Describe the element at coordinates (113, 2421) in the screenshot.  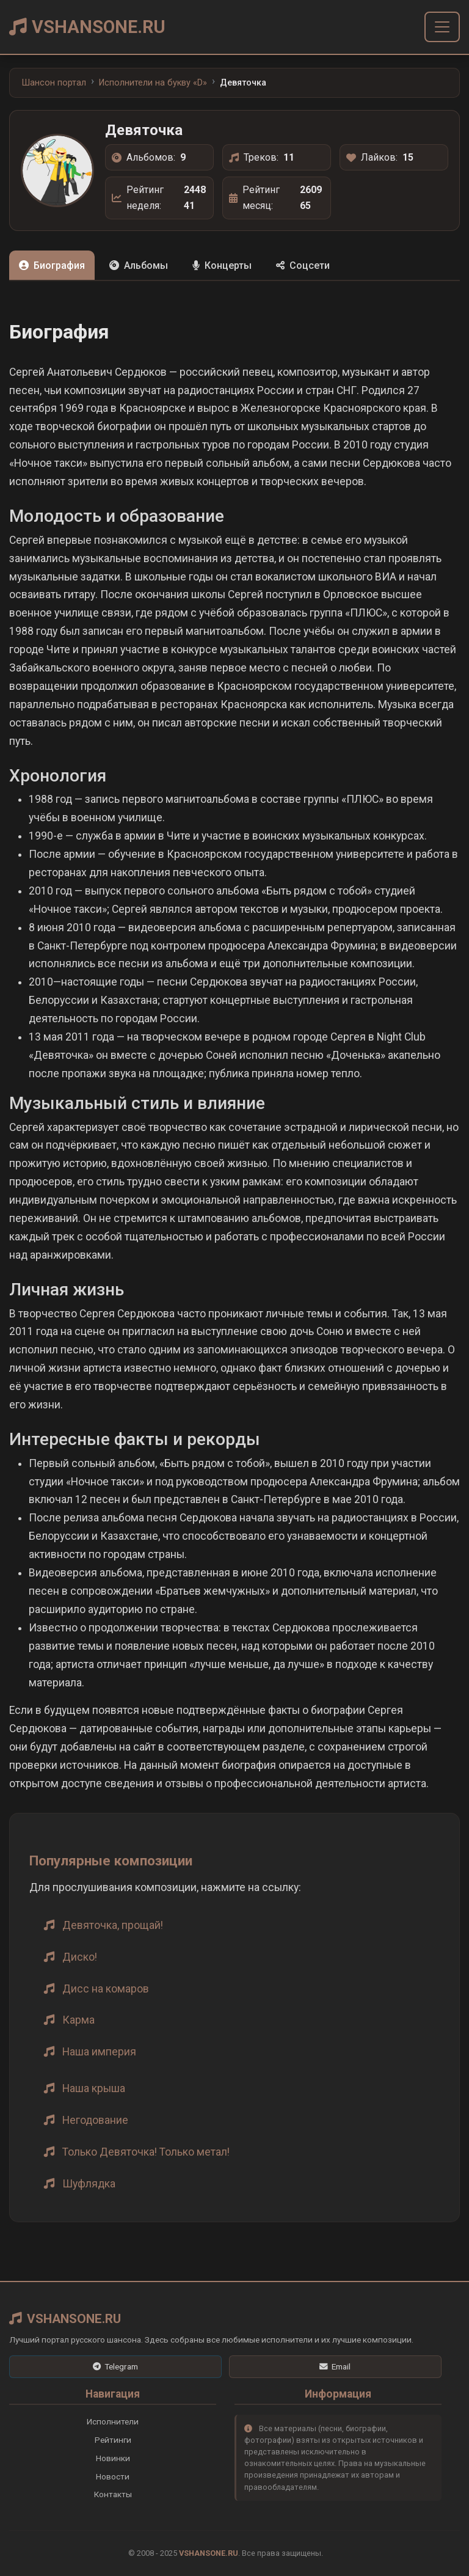
I see `Исполнители` at that location.